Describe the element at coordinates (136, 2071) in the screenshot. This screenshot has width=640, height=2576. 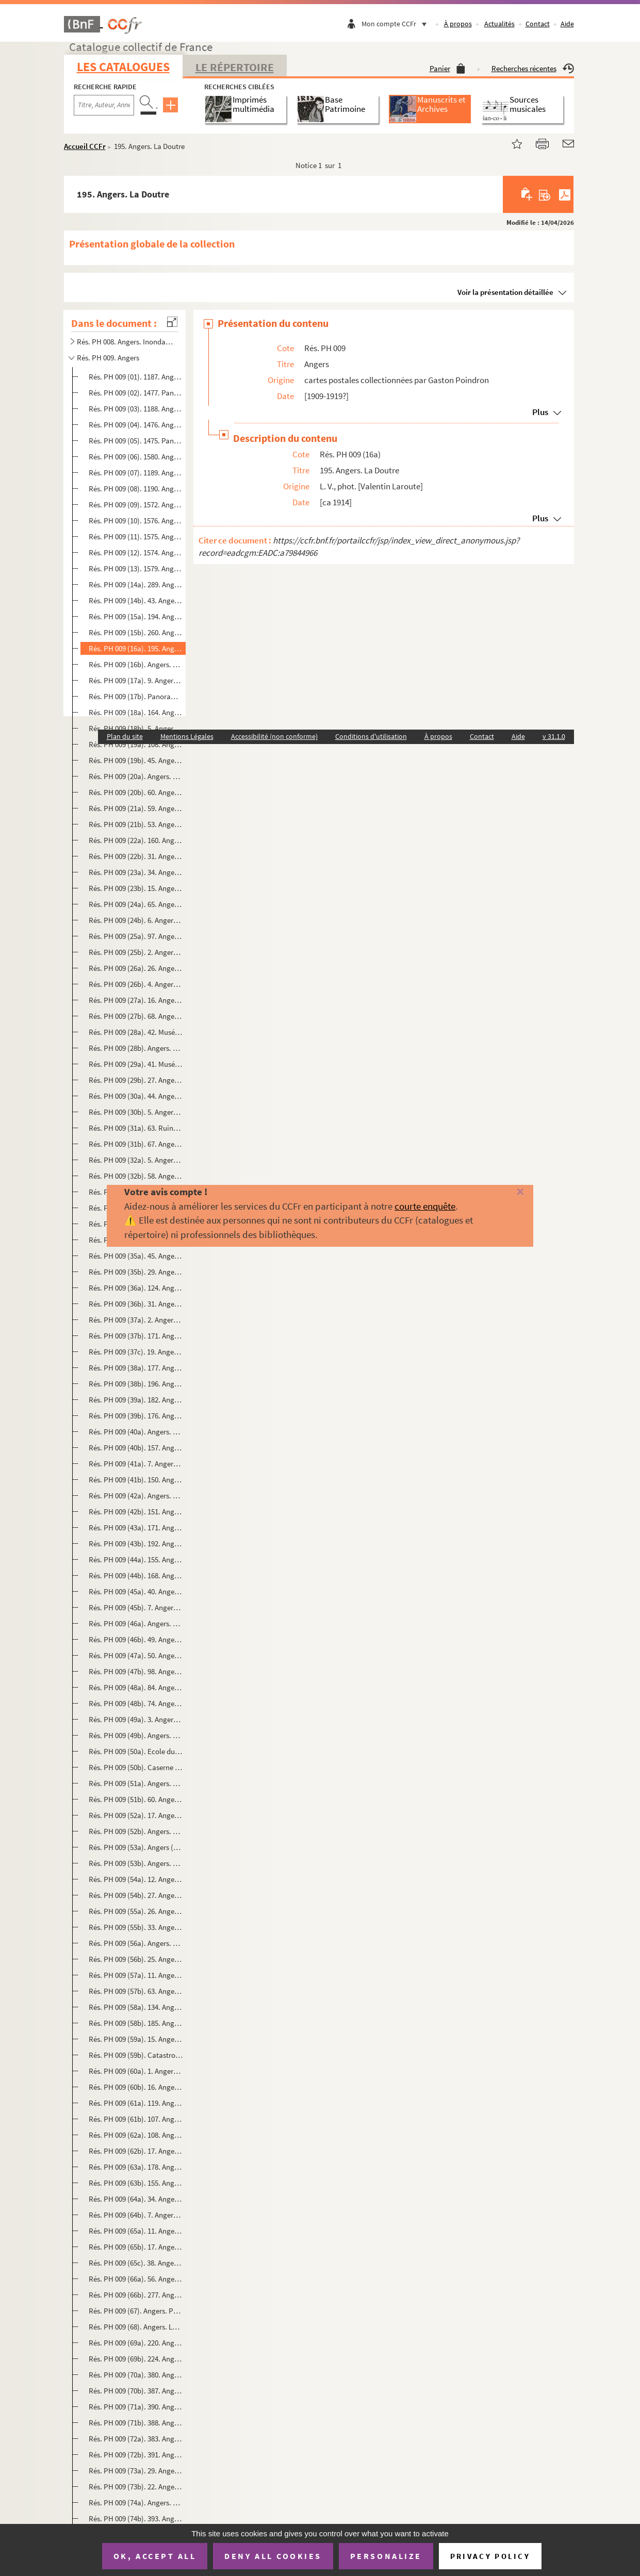
I see `Rés. PH 009 (60a). 1. Angers. Panorama de la Maine` at that location.